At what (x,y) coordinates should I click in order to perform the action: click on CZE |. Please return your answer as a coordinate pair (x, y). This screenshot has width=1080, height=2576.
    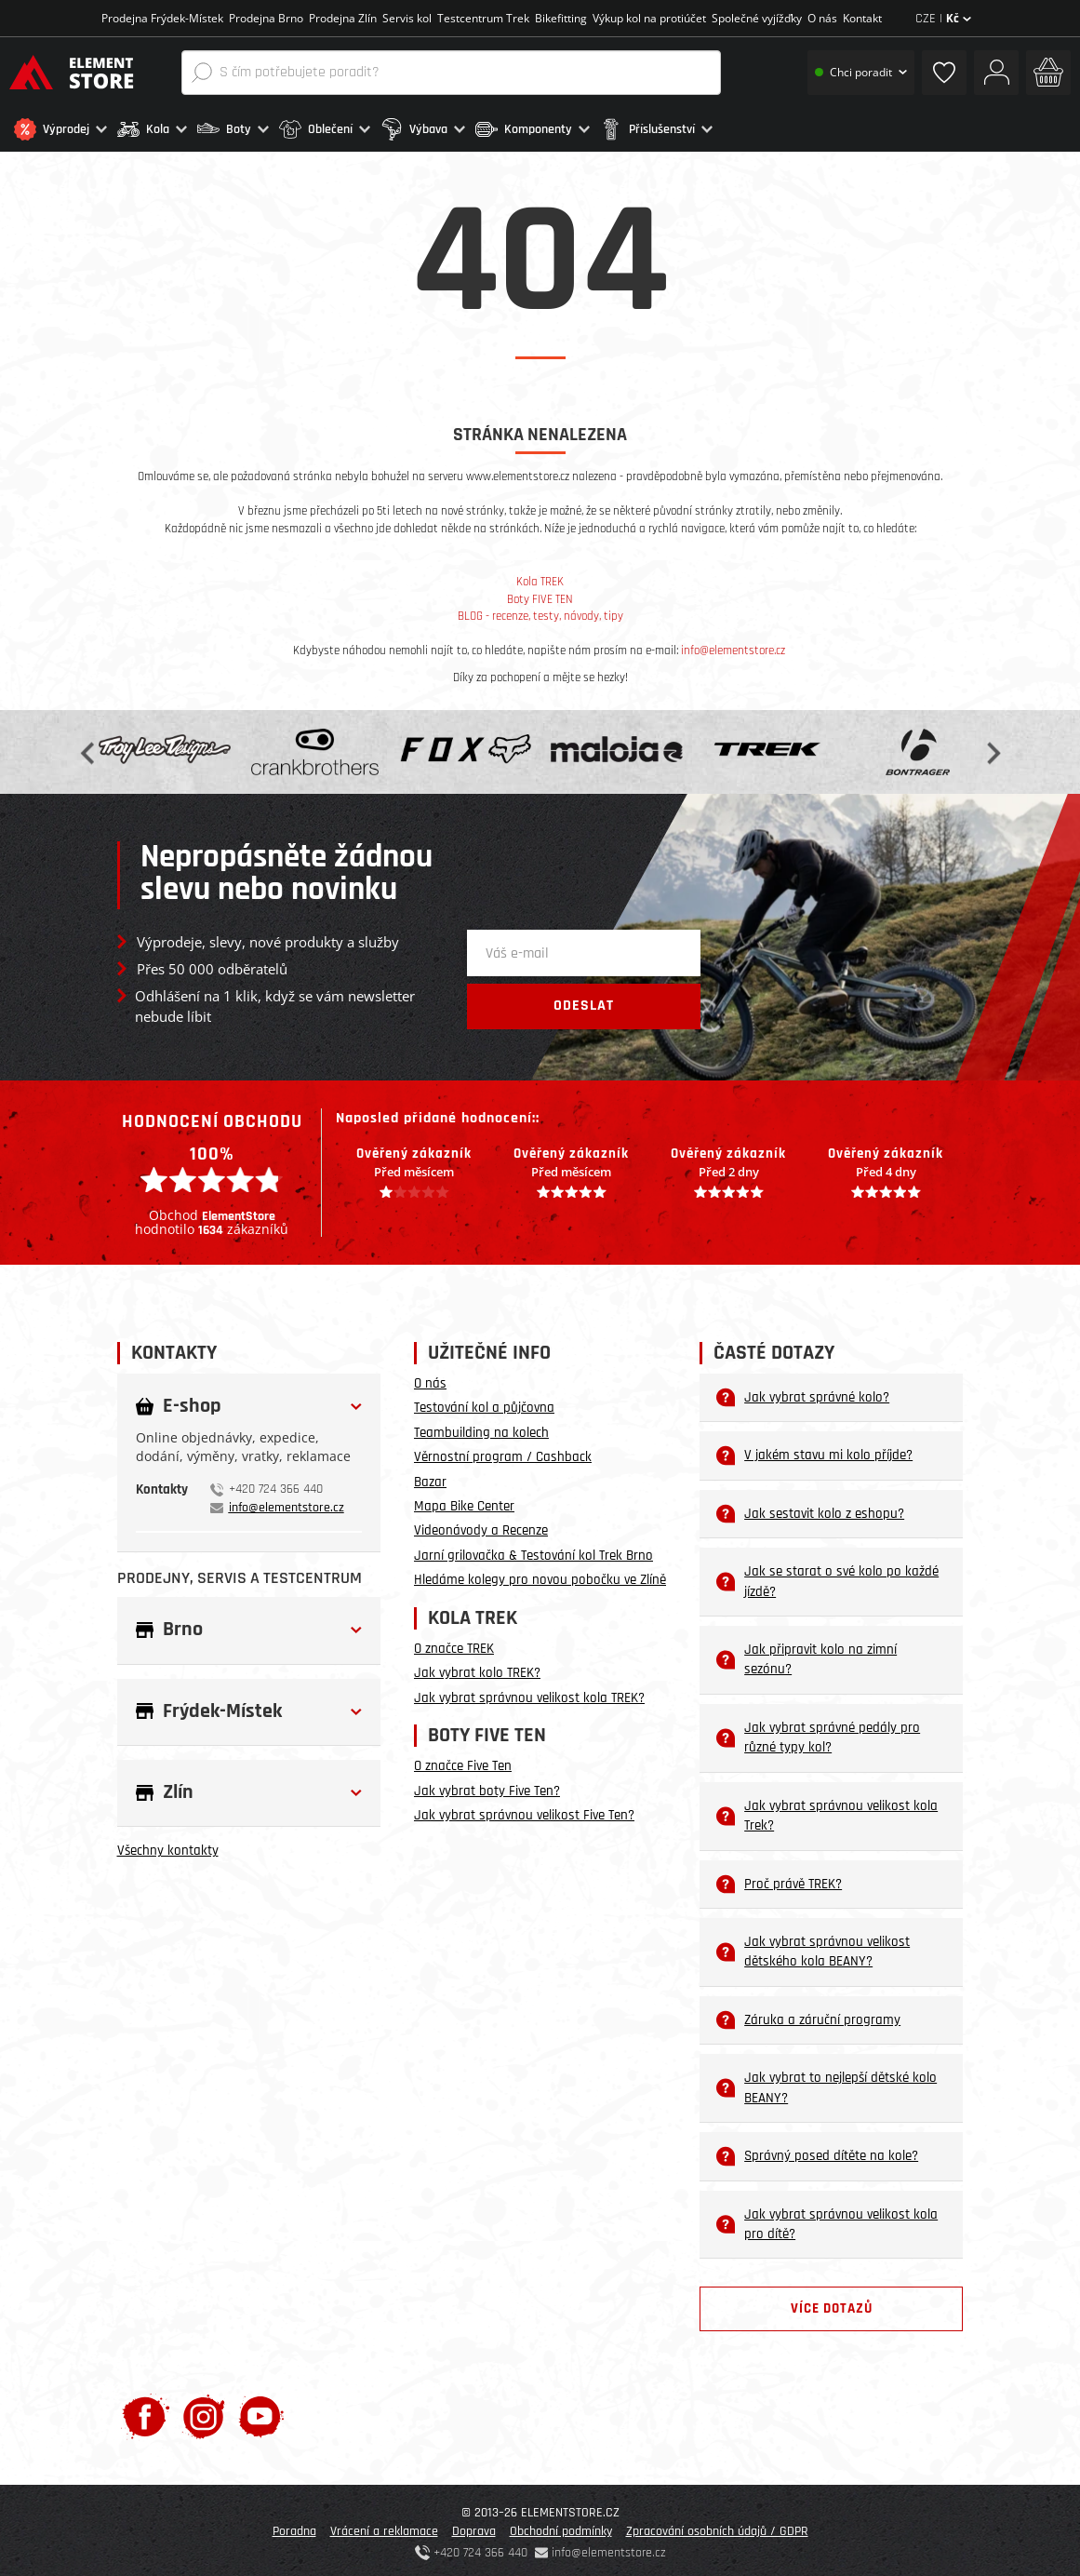
    Looking at the image, I should click on (943, 18).